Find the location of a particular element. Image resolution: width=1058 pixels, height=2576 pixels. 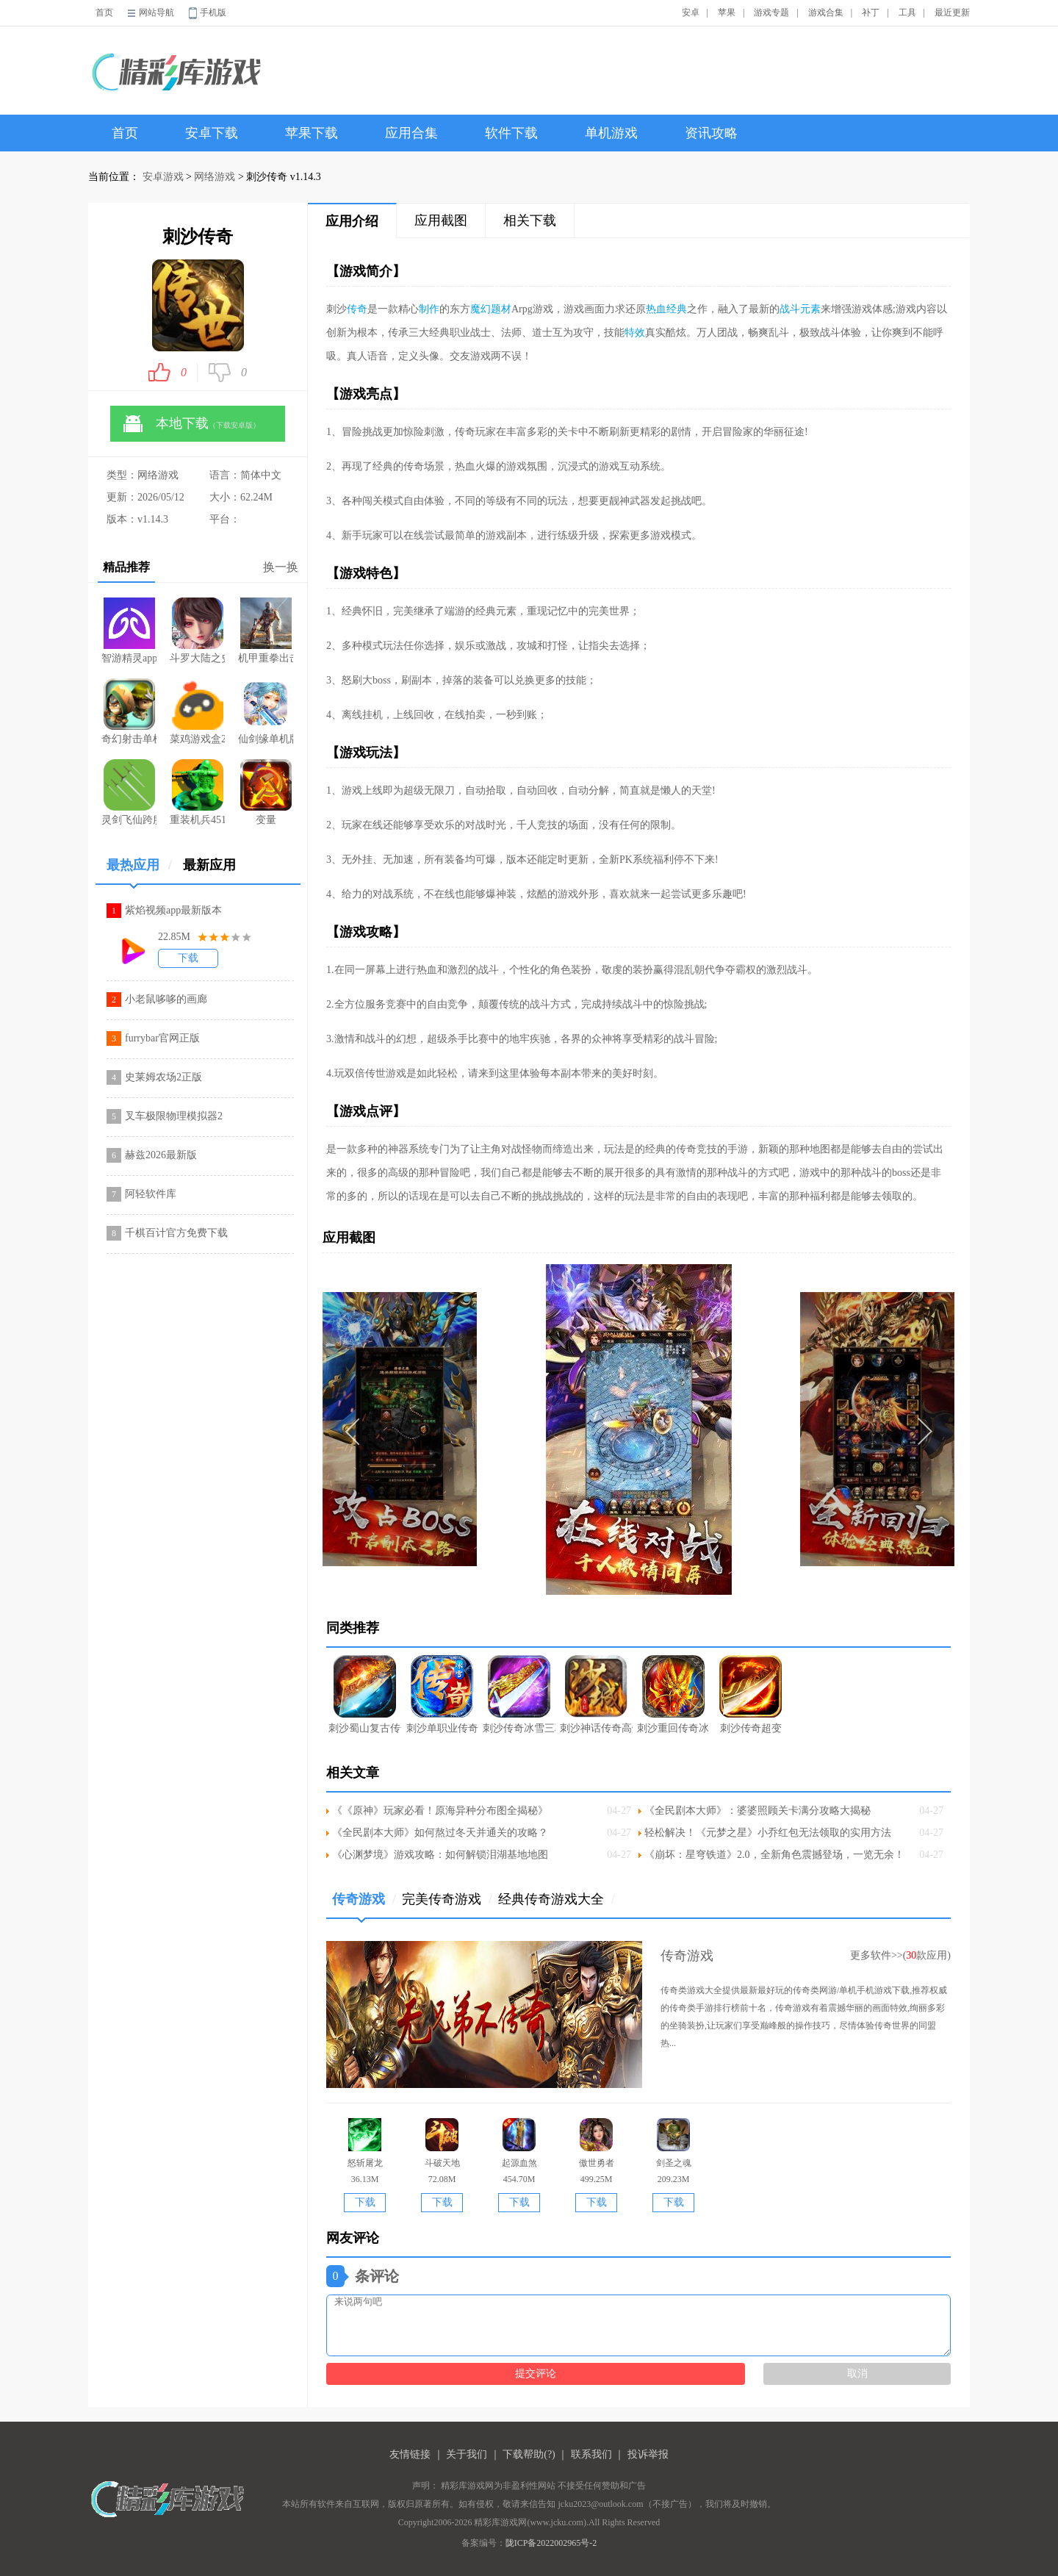

关于我们 is located at coordinates (466, 2454).